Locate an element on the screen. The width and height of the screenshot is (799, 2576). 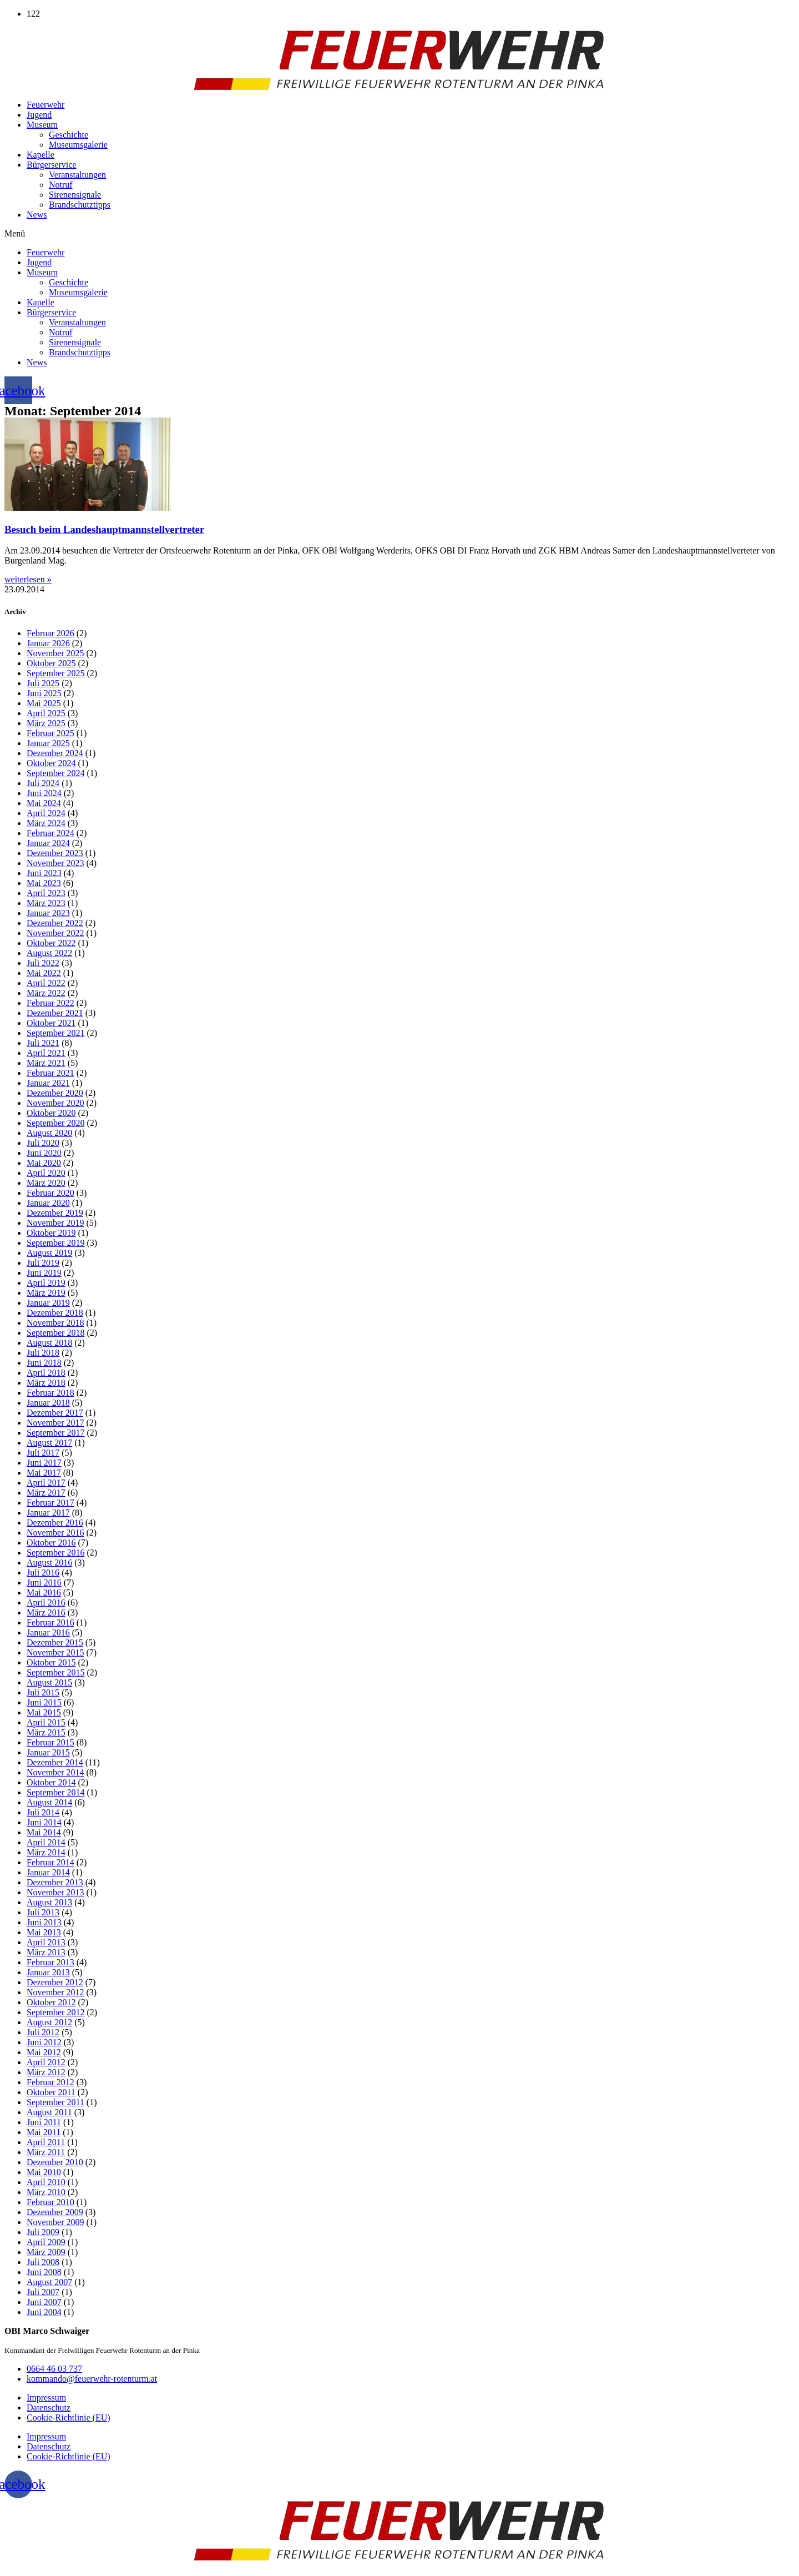
Juli 2018 is located at coordinates (43, 1352).